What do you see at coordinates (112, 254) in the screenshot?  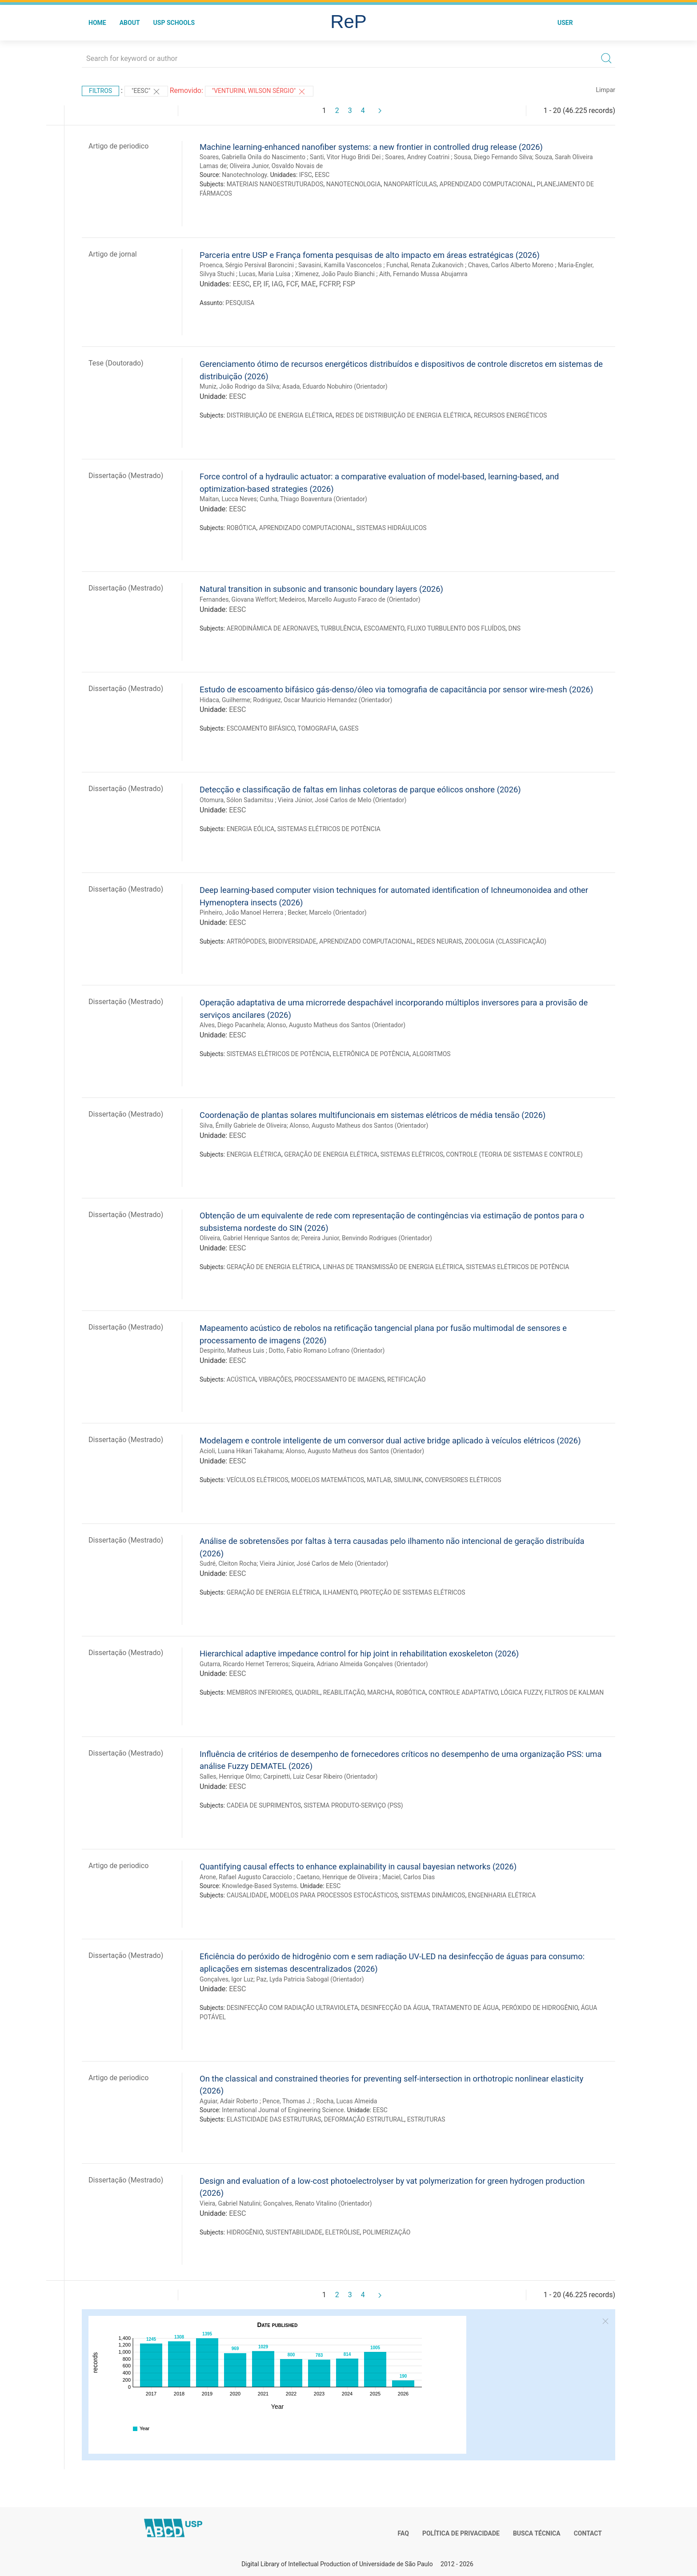 I see `Artigo de jornal` at bounding box center [112, 254].